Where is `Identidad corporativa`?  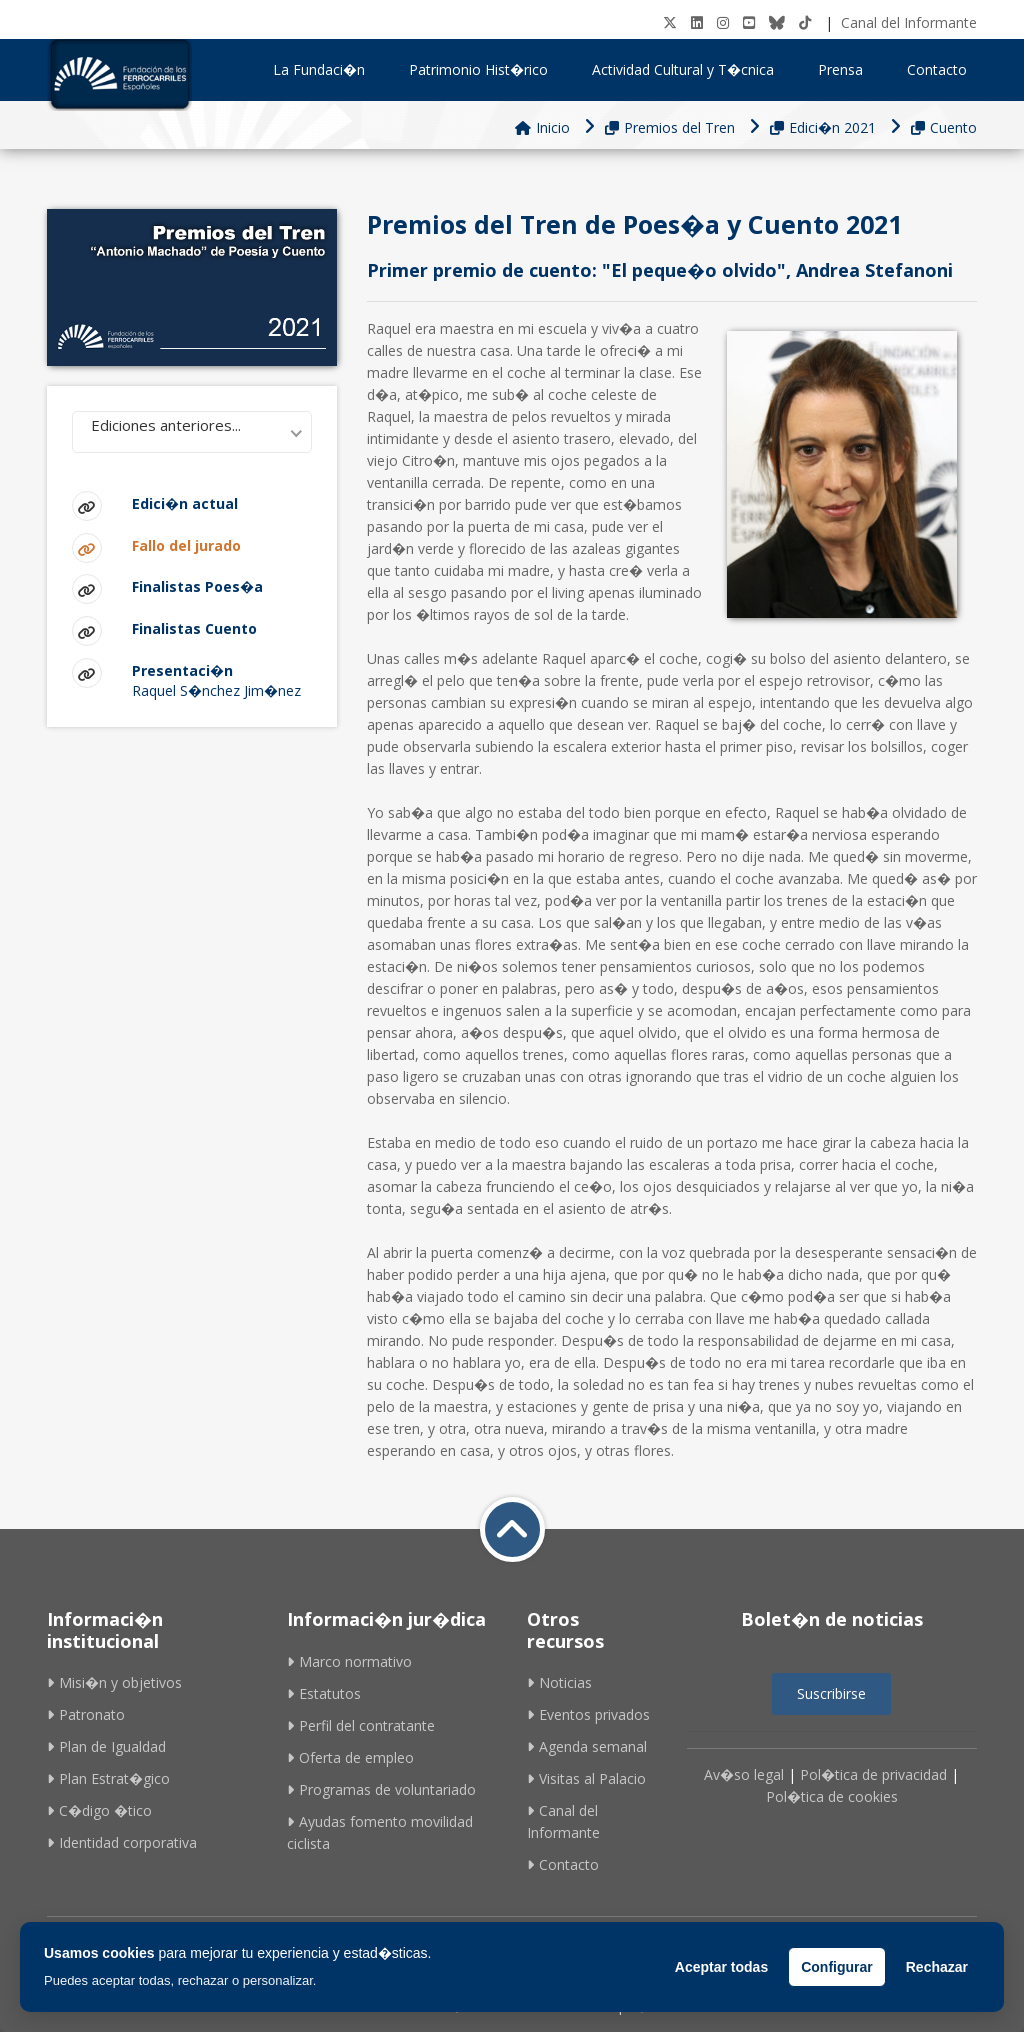
Identidad corporativa is located at coordinates (122, 1842).